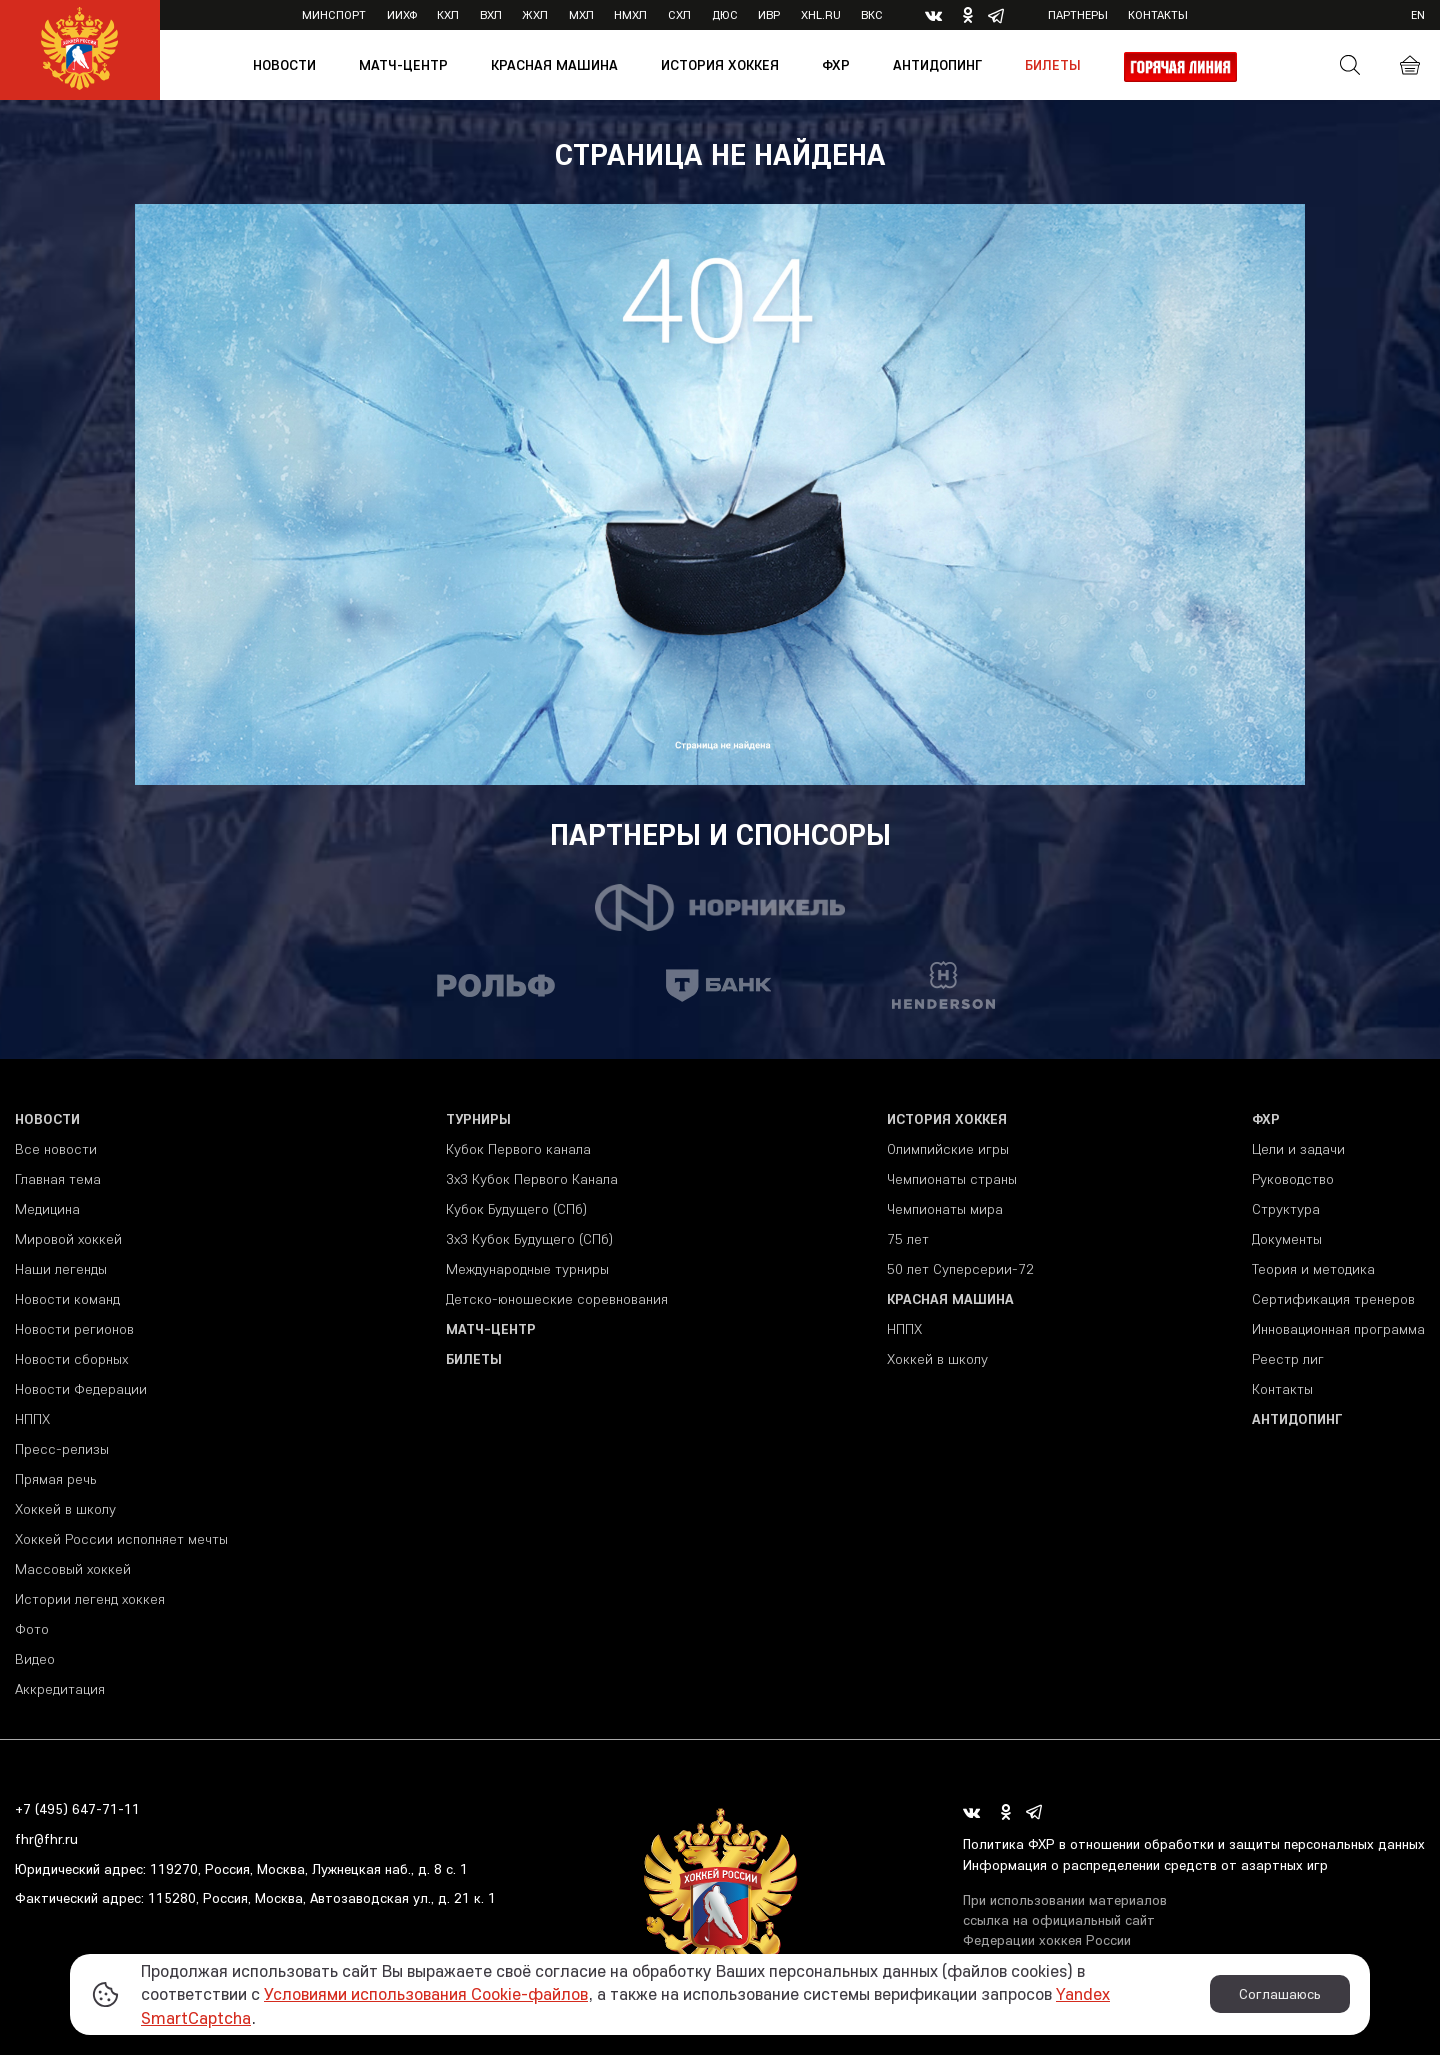 This screenshot has width=1440, height=2055. Describe the element at coordinates (945, 1209) in the screenshot. I see `Чемпионаты мира` at that location.